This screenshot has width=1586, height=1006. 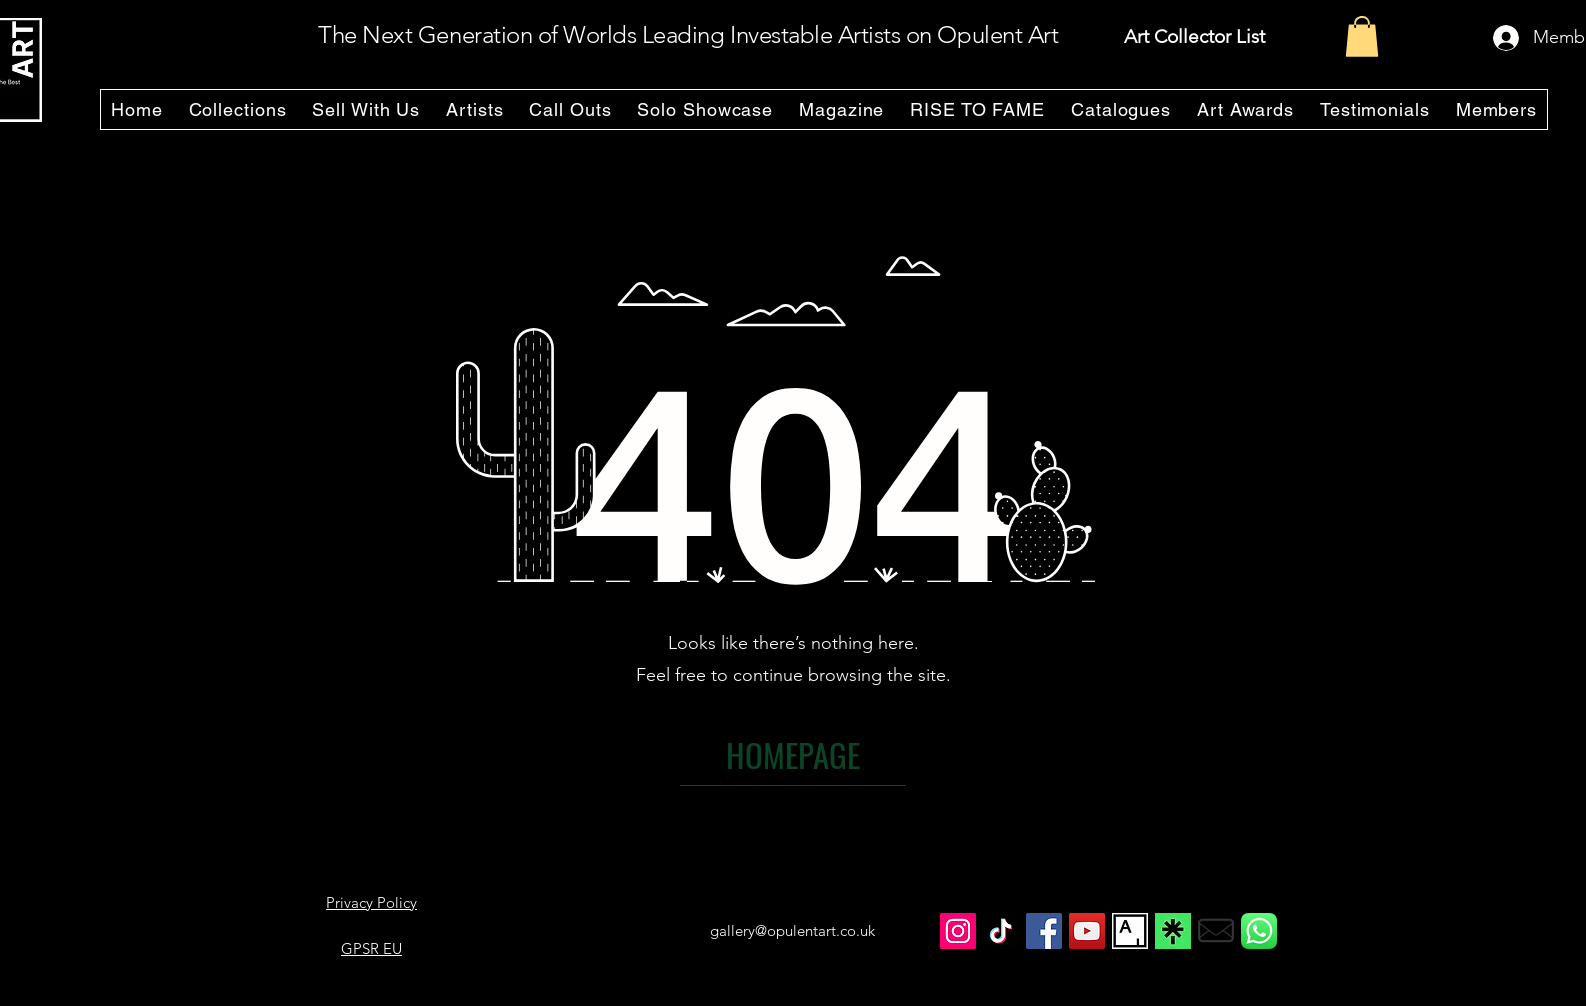 What do you see at coordinates (1130, 931) in the screenshot?
I see `[Opulent Art ARTSY Page]` at bounding box center [1130, 931].